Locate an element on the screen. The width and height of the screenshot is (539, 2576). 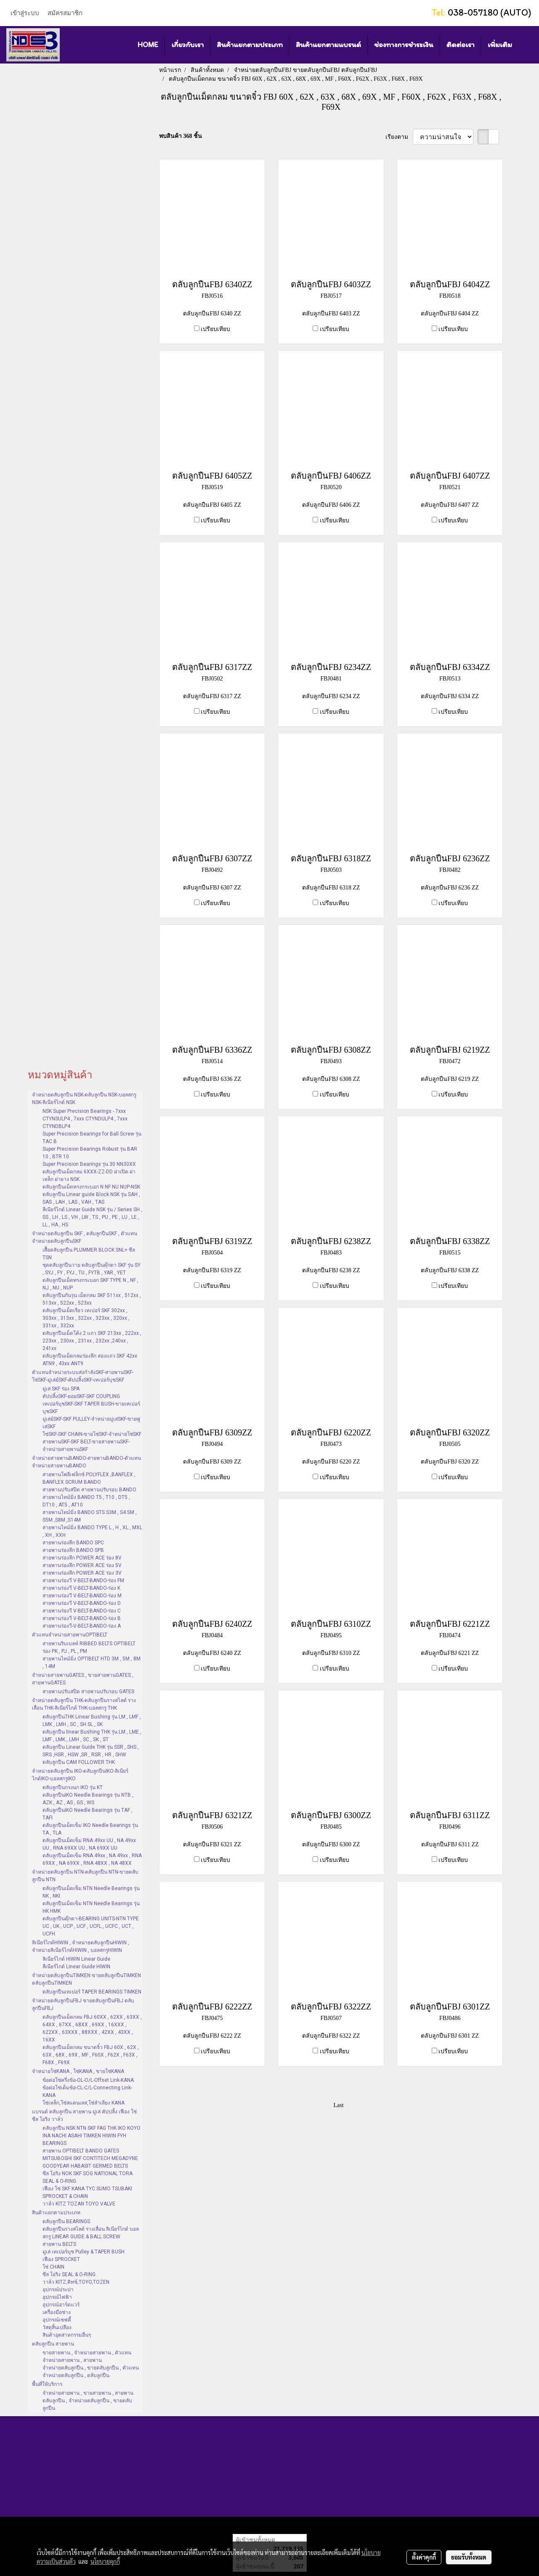
ซีล โอริง SEAL & O-RING is located at coordinates (69, 2274).